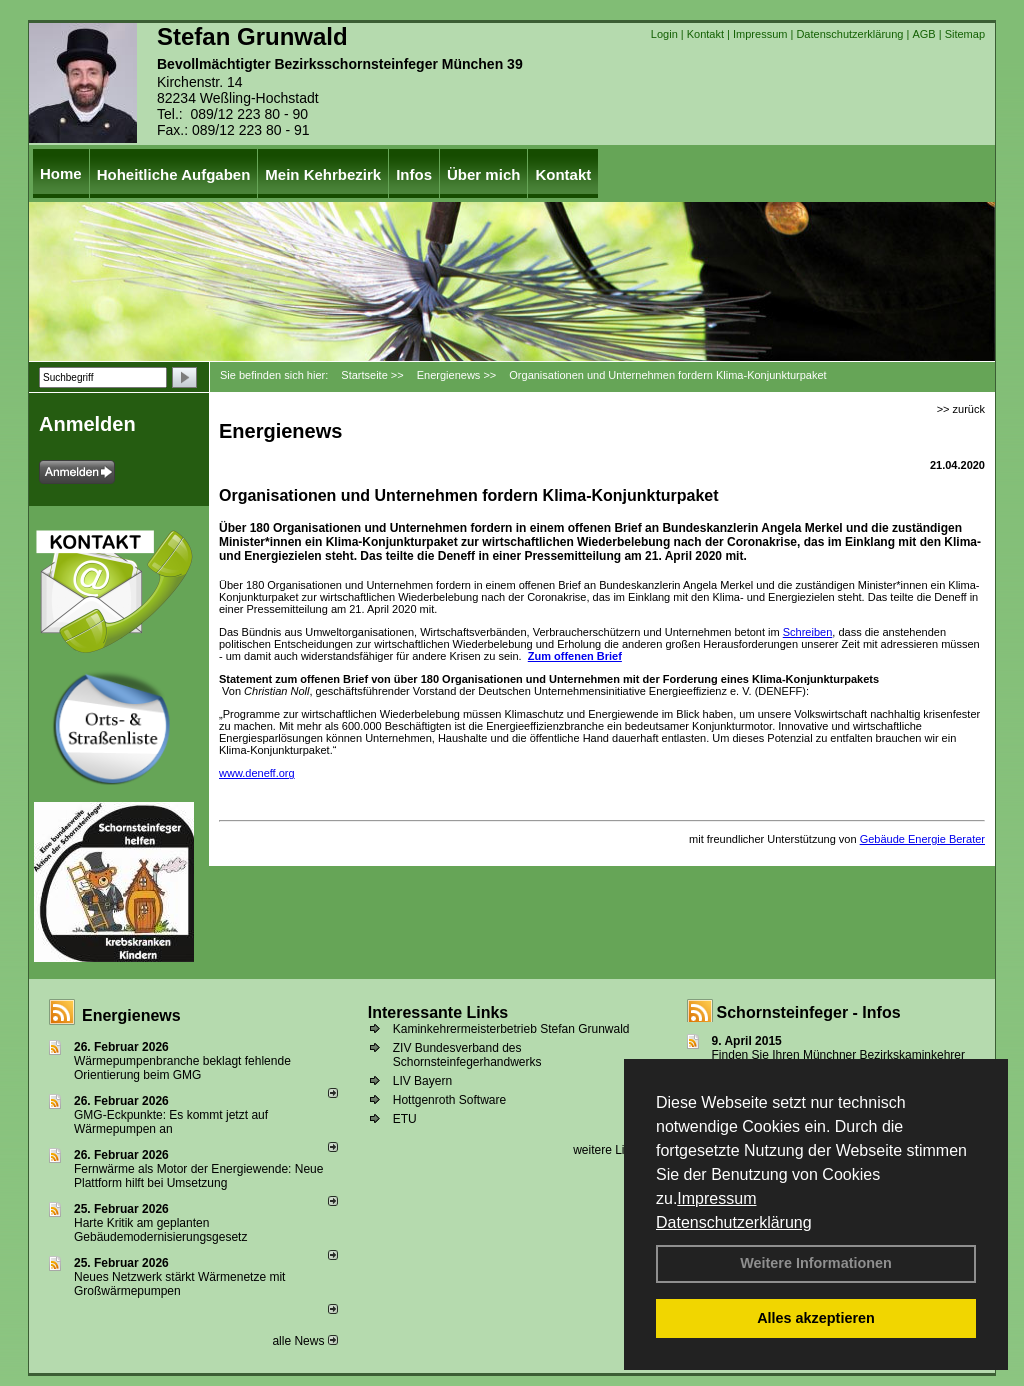 Image resolution: width=1024 pixels, height=1386 pixels. Describe the element at coordinates (808, 632) in the screenshot. I see `Schreiben` at that location.